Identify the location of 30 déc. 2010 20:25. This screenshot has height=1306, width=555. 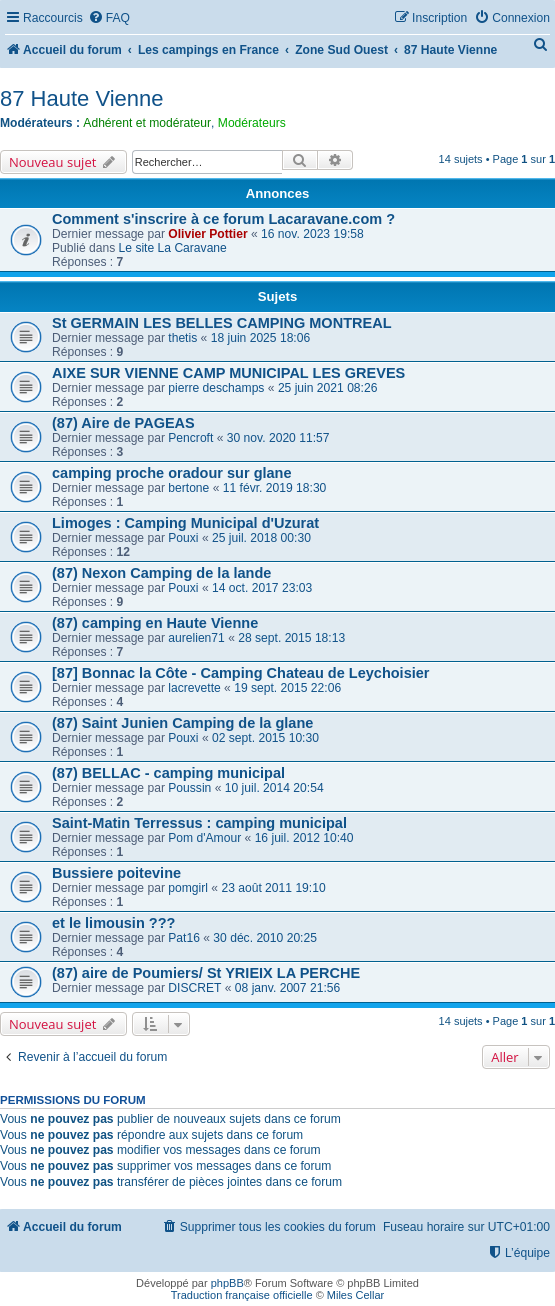
(265, 938).